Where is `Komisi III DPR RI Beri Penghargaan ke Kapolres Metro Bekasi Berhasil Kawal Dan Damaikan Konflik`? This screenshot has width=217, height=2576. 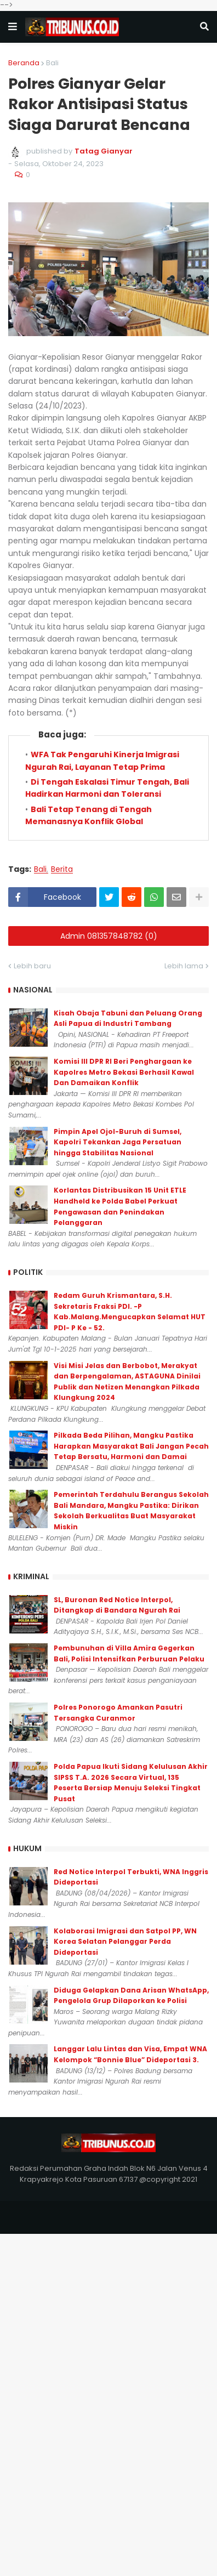 Komisi III DPR RI Beri Penghargaan ke Kapolres Metro Bekasi Berhasil Kawal Dan Damaikan Konflik is located at coordinates (124, 1072).